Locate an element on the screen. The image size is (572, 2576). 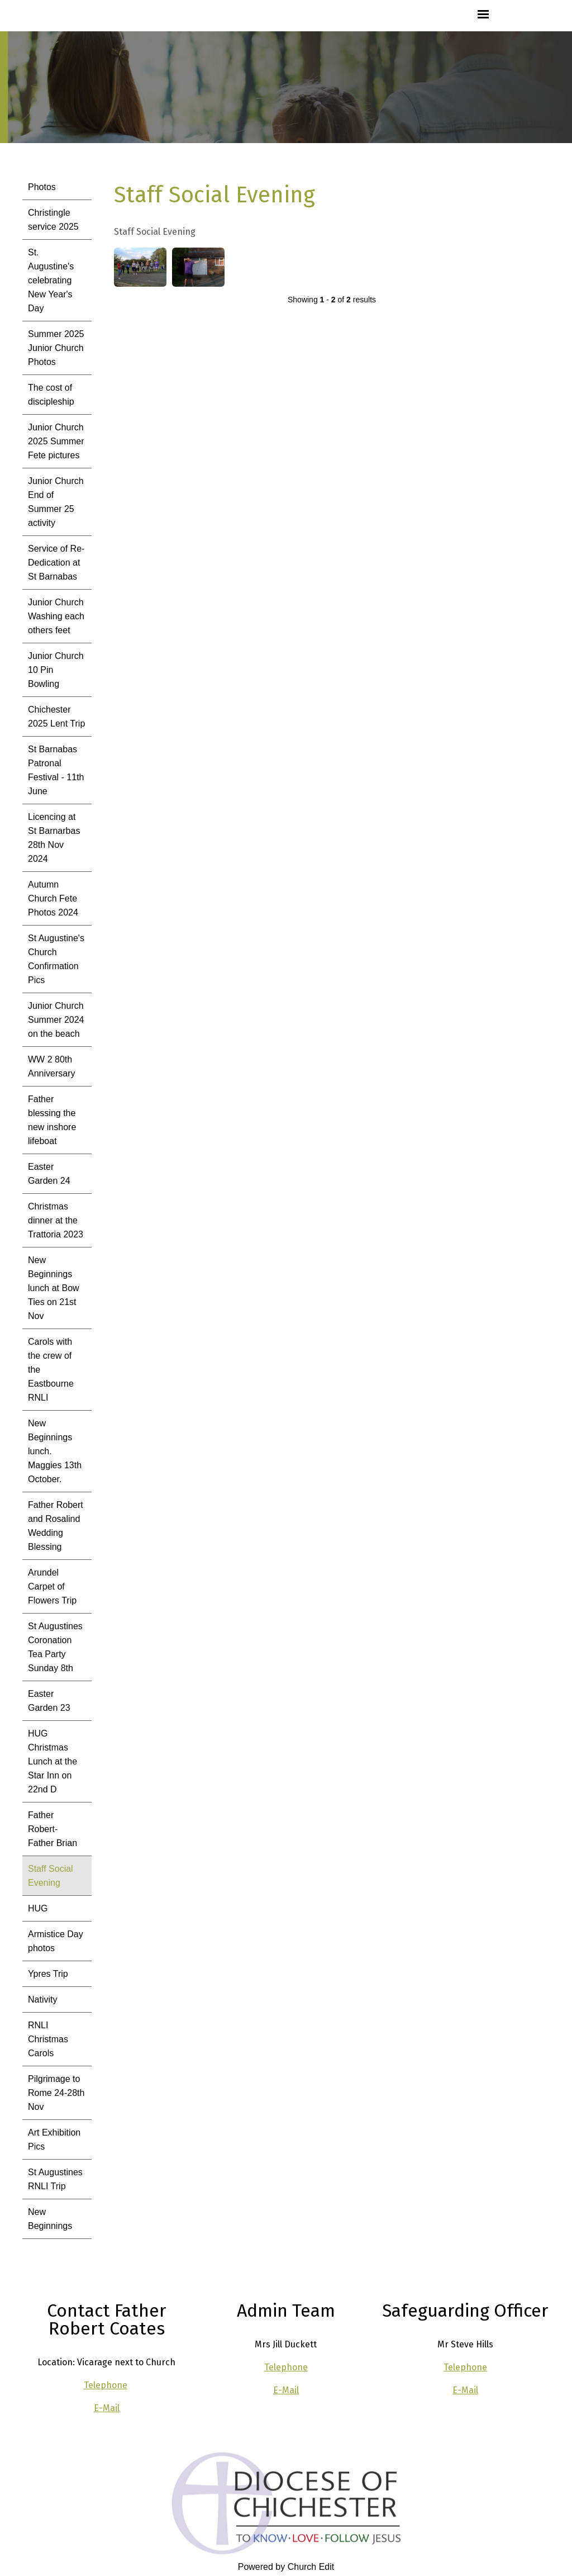
New Beginnings is located at coordinates (50, 2219).